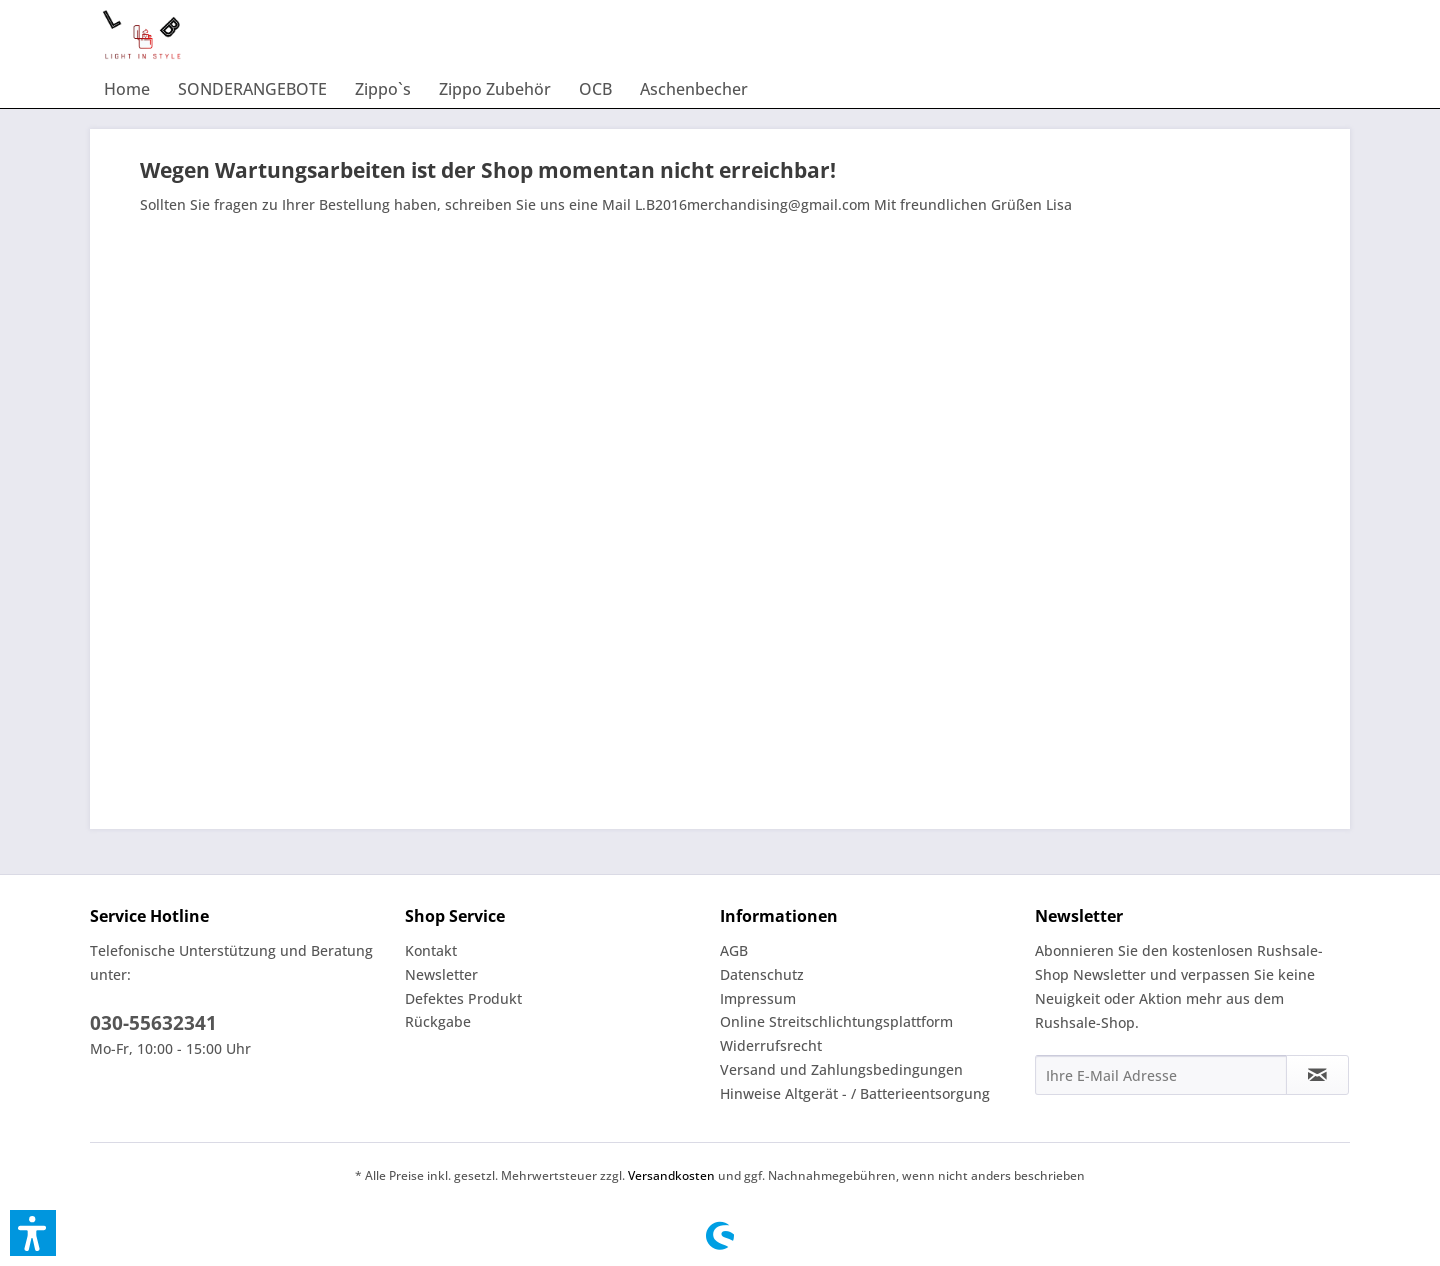  Describe the element at coordinates (127, 89) in the screenshot. I see `[menuitem]` at that location.